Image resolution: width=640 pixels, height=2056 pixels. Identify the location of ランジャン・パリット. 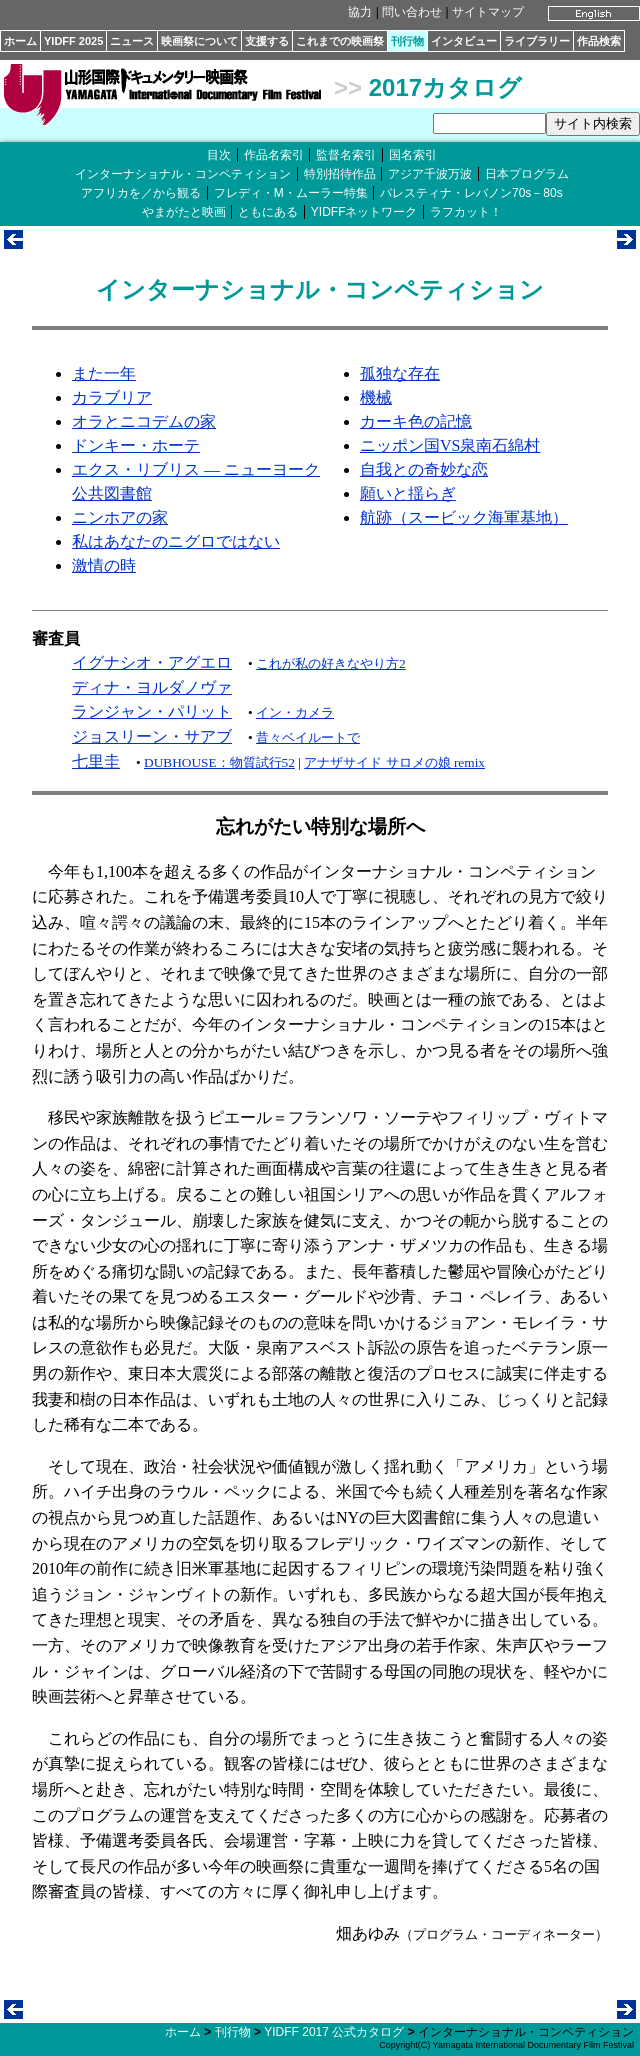
(152, 711).